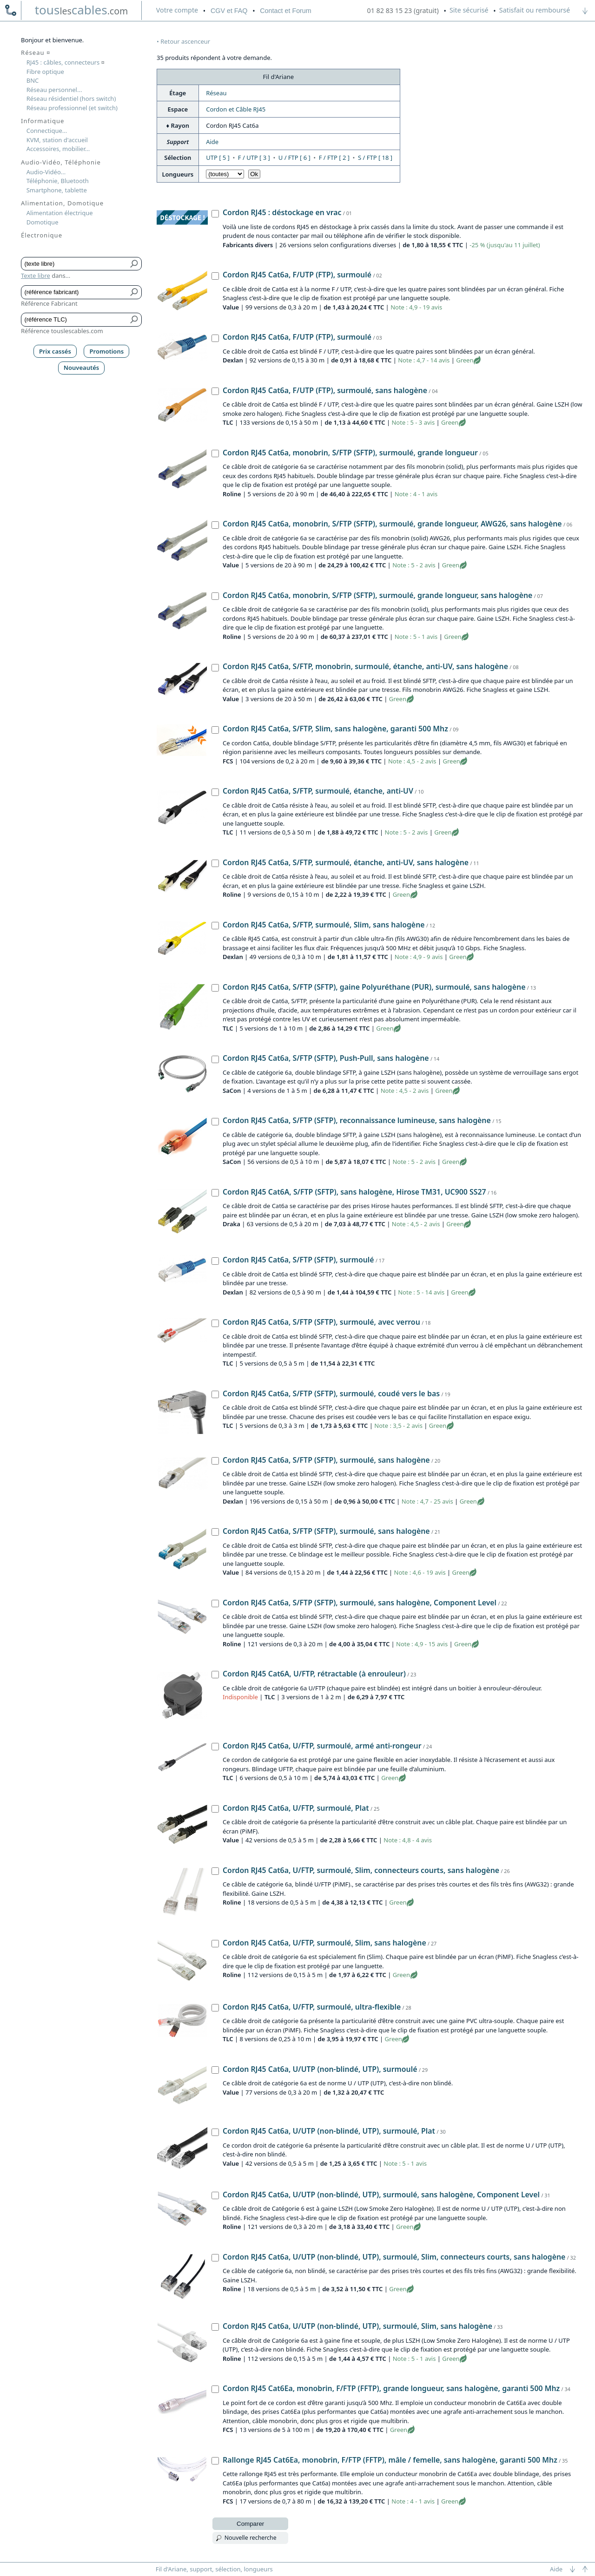 The image size is (595, 2576). Describe the element at coordinates (214, 2569) in the screenshot. I see `Fil d'Ariane, support, sélection, longueurs` at that location.